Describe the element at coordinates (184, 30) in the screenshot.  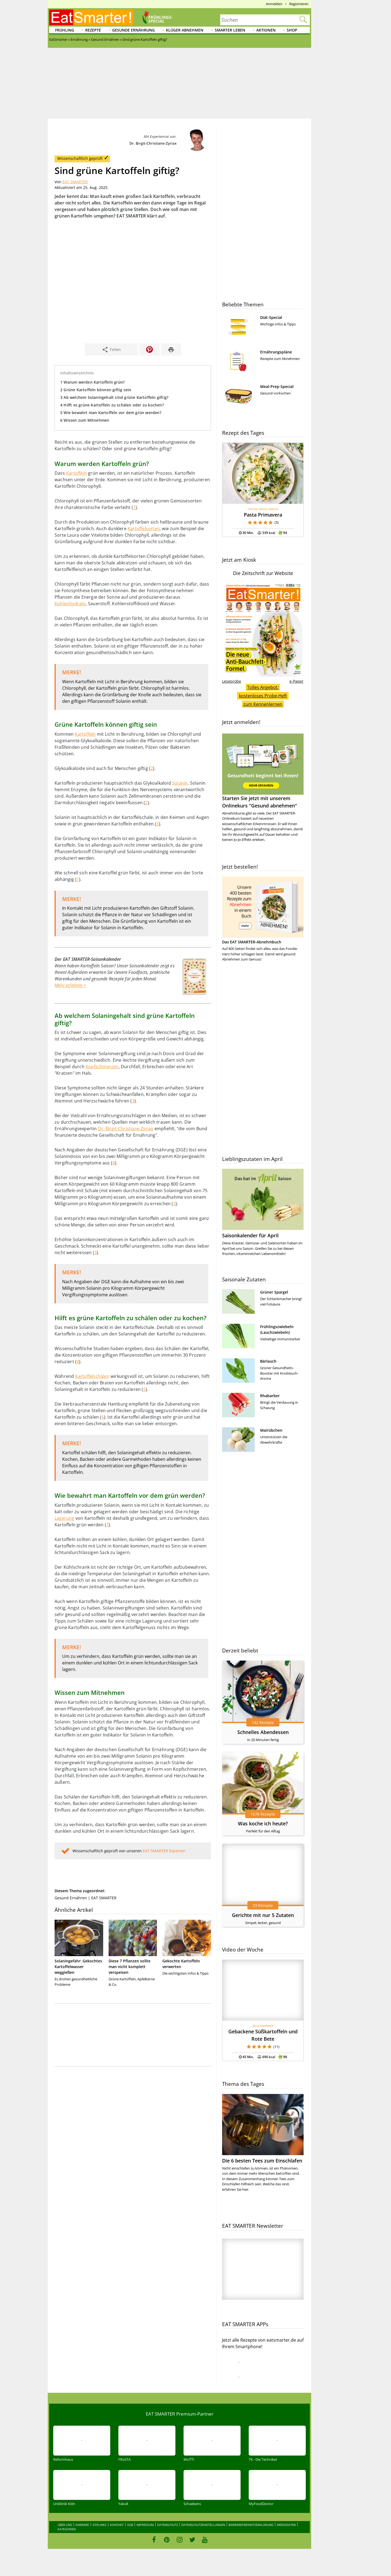
I see `Klüger abnehmen` at that location.